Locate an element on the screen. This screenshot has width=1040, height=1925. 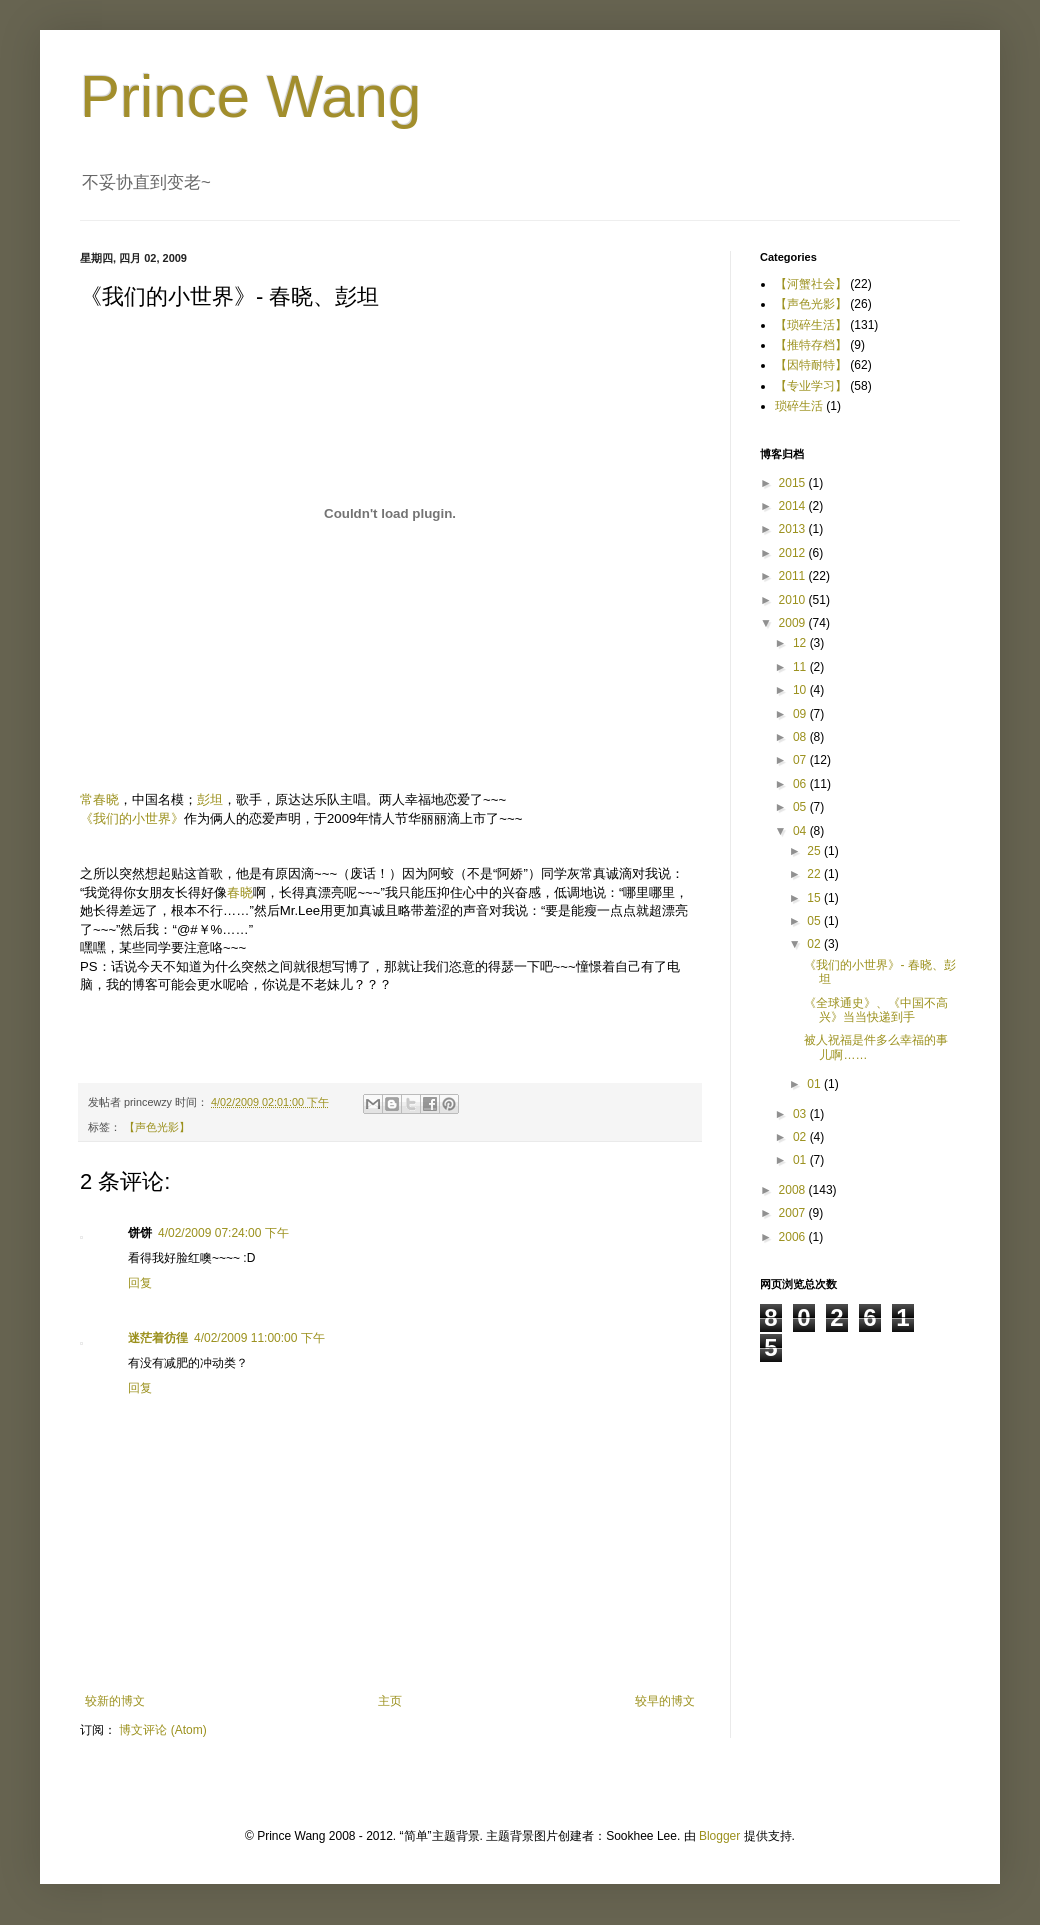
常春晓 is located at coordinates (99, 799).